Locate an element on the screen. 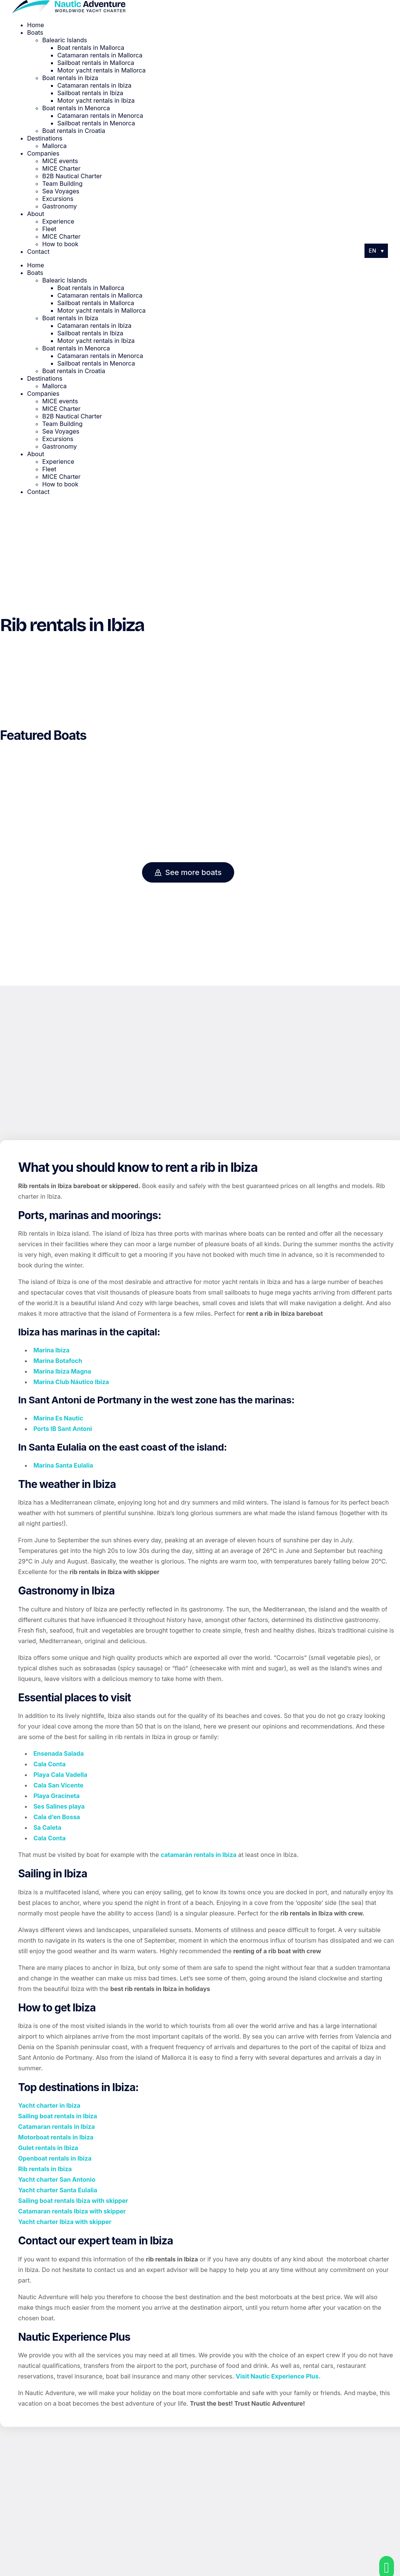 The height and width of the screenshot is (2576, 400). Sailing boat rentals Ibiza with skipper is located at coordinates (73, 2200).